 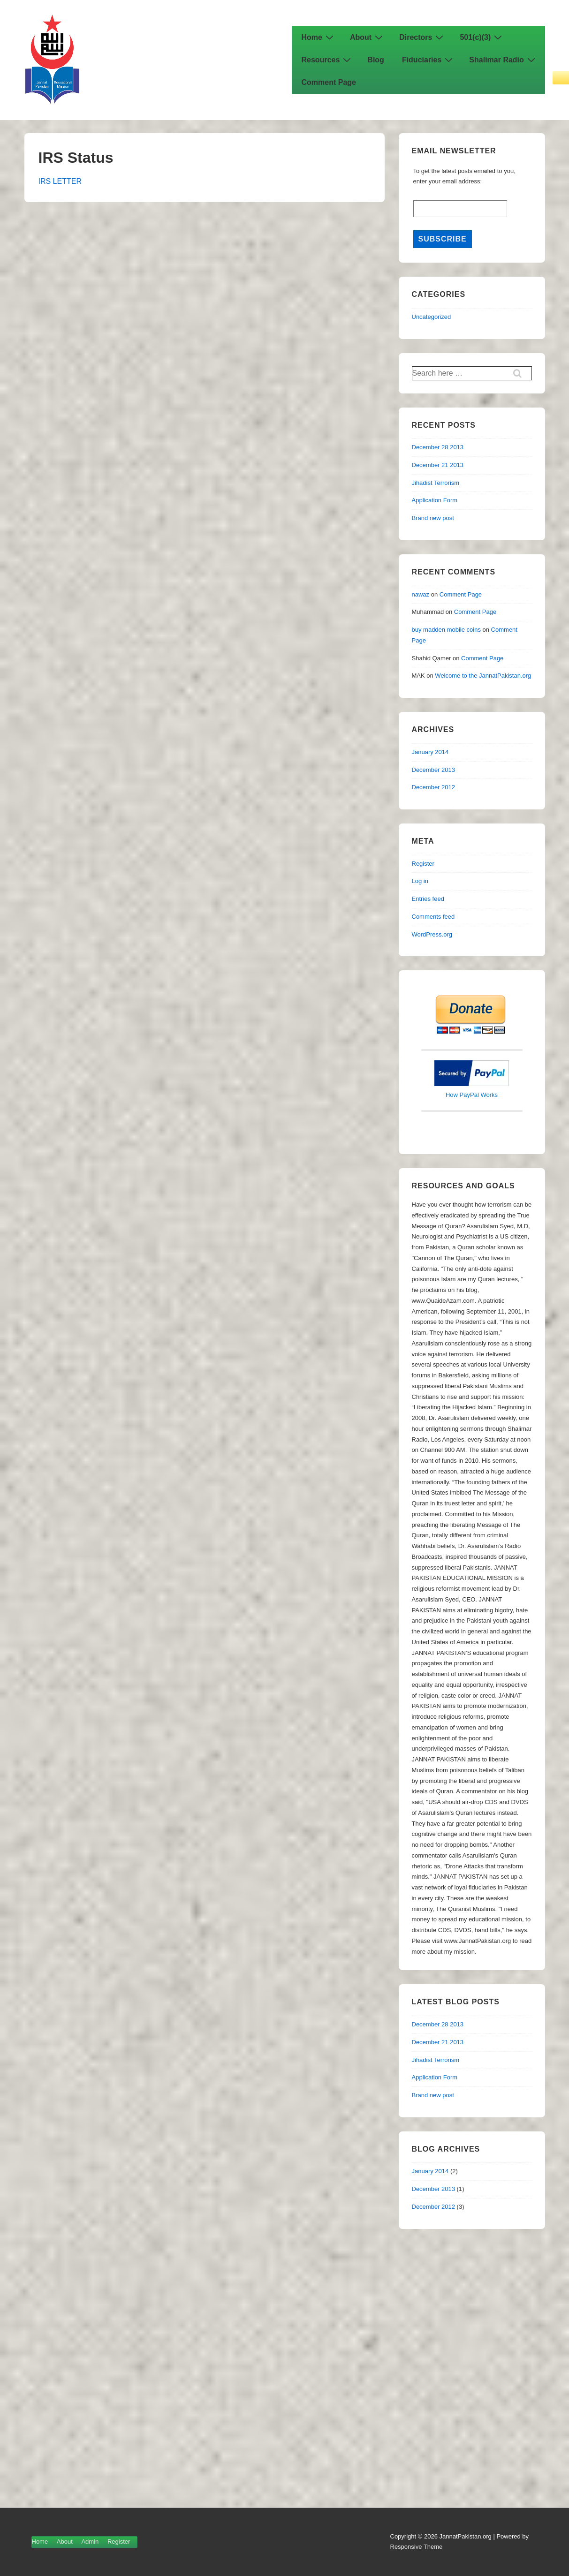 I want to click on Jihadist Terrorism, so click(x=436, y=482).